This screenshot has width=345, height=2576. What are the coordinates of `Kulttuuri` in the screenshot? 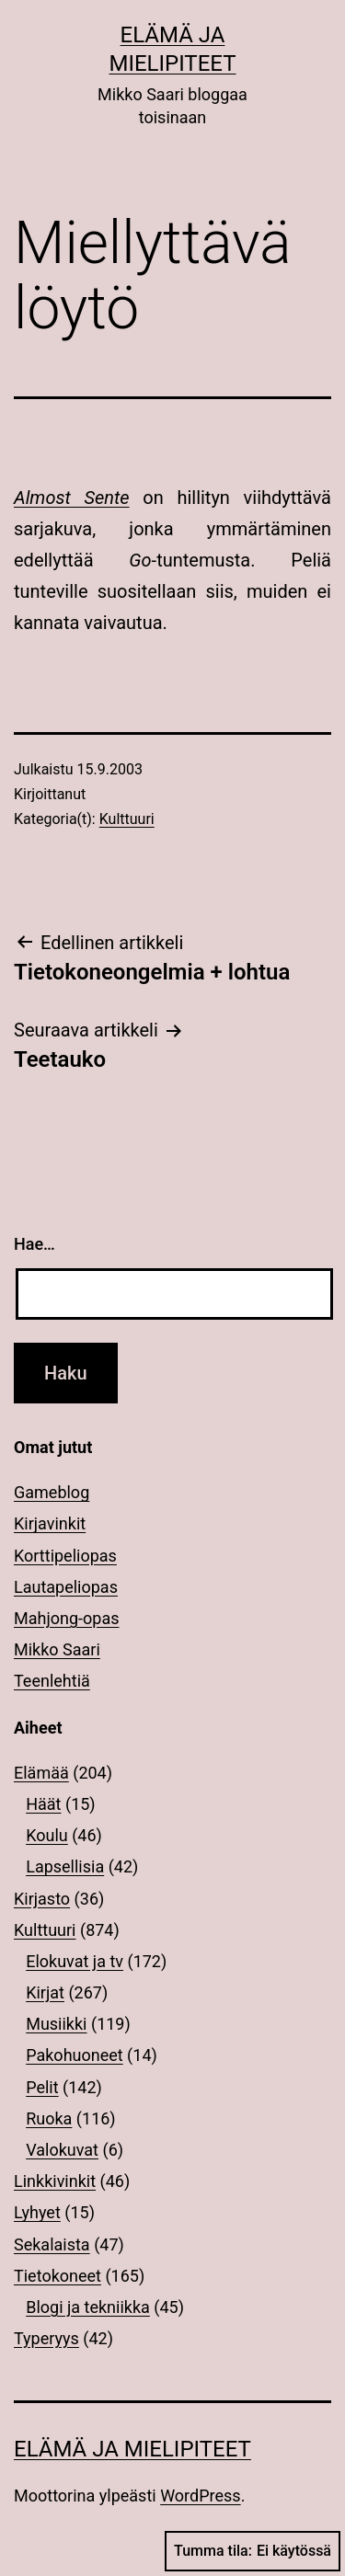 It's located at (127, 819).